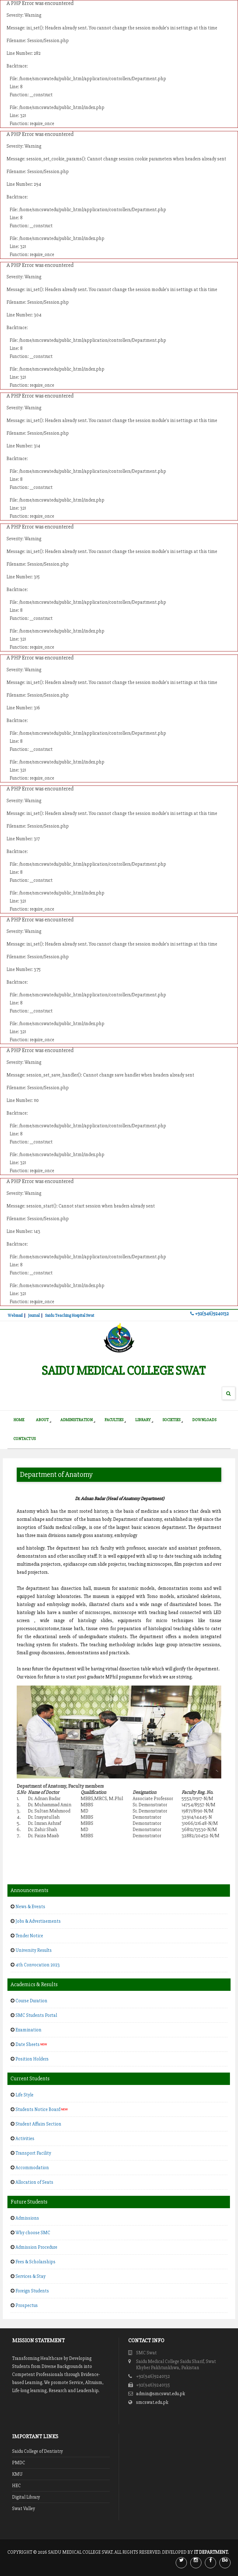 The width and height of the screenshot is (238, 2576). I want to click on HEC, so click(16, 2485).